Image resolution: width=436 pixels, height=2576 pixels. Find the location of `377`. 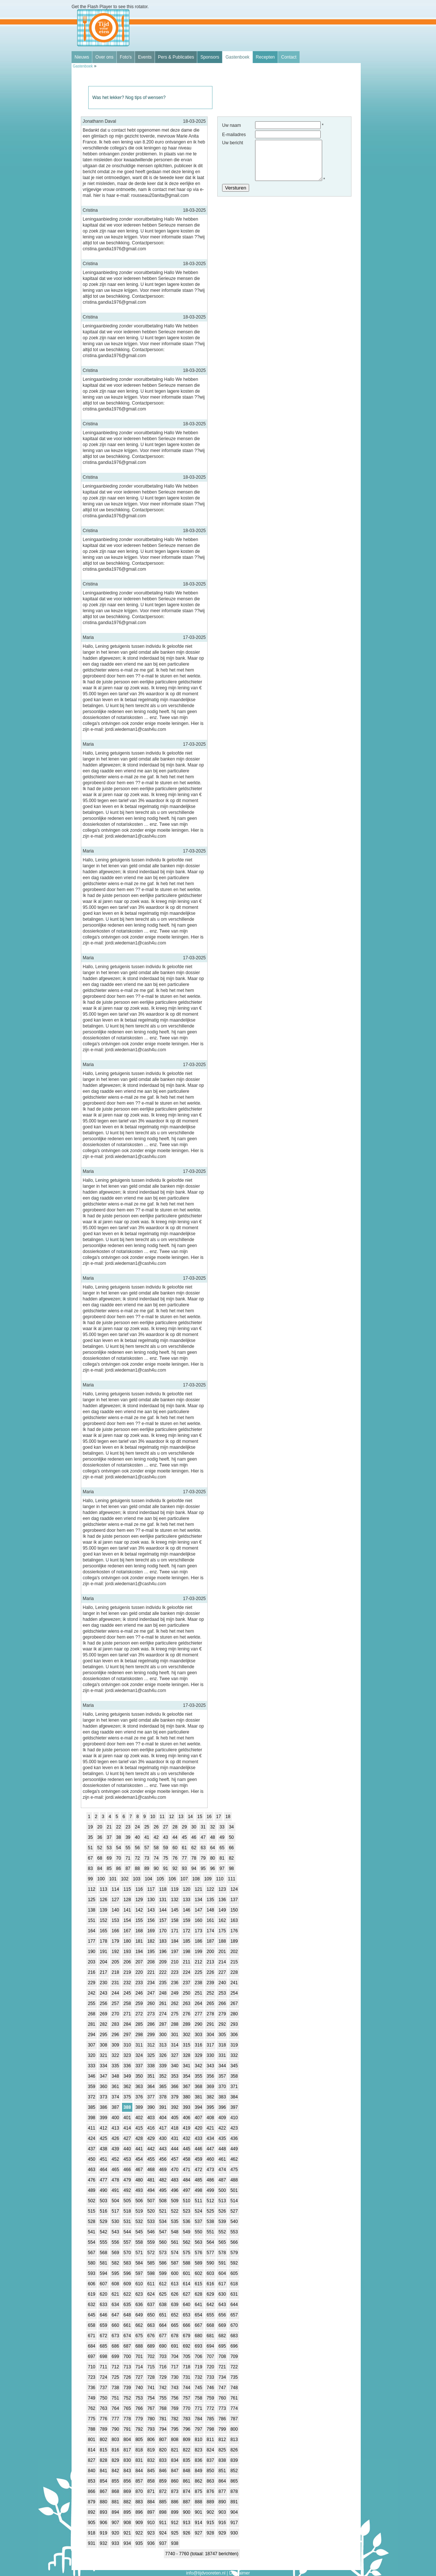

377 is located at coordinates (151, 2097).